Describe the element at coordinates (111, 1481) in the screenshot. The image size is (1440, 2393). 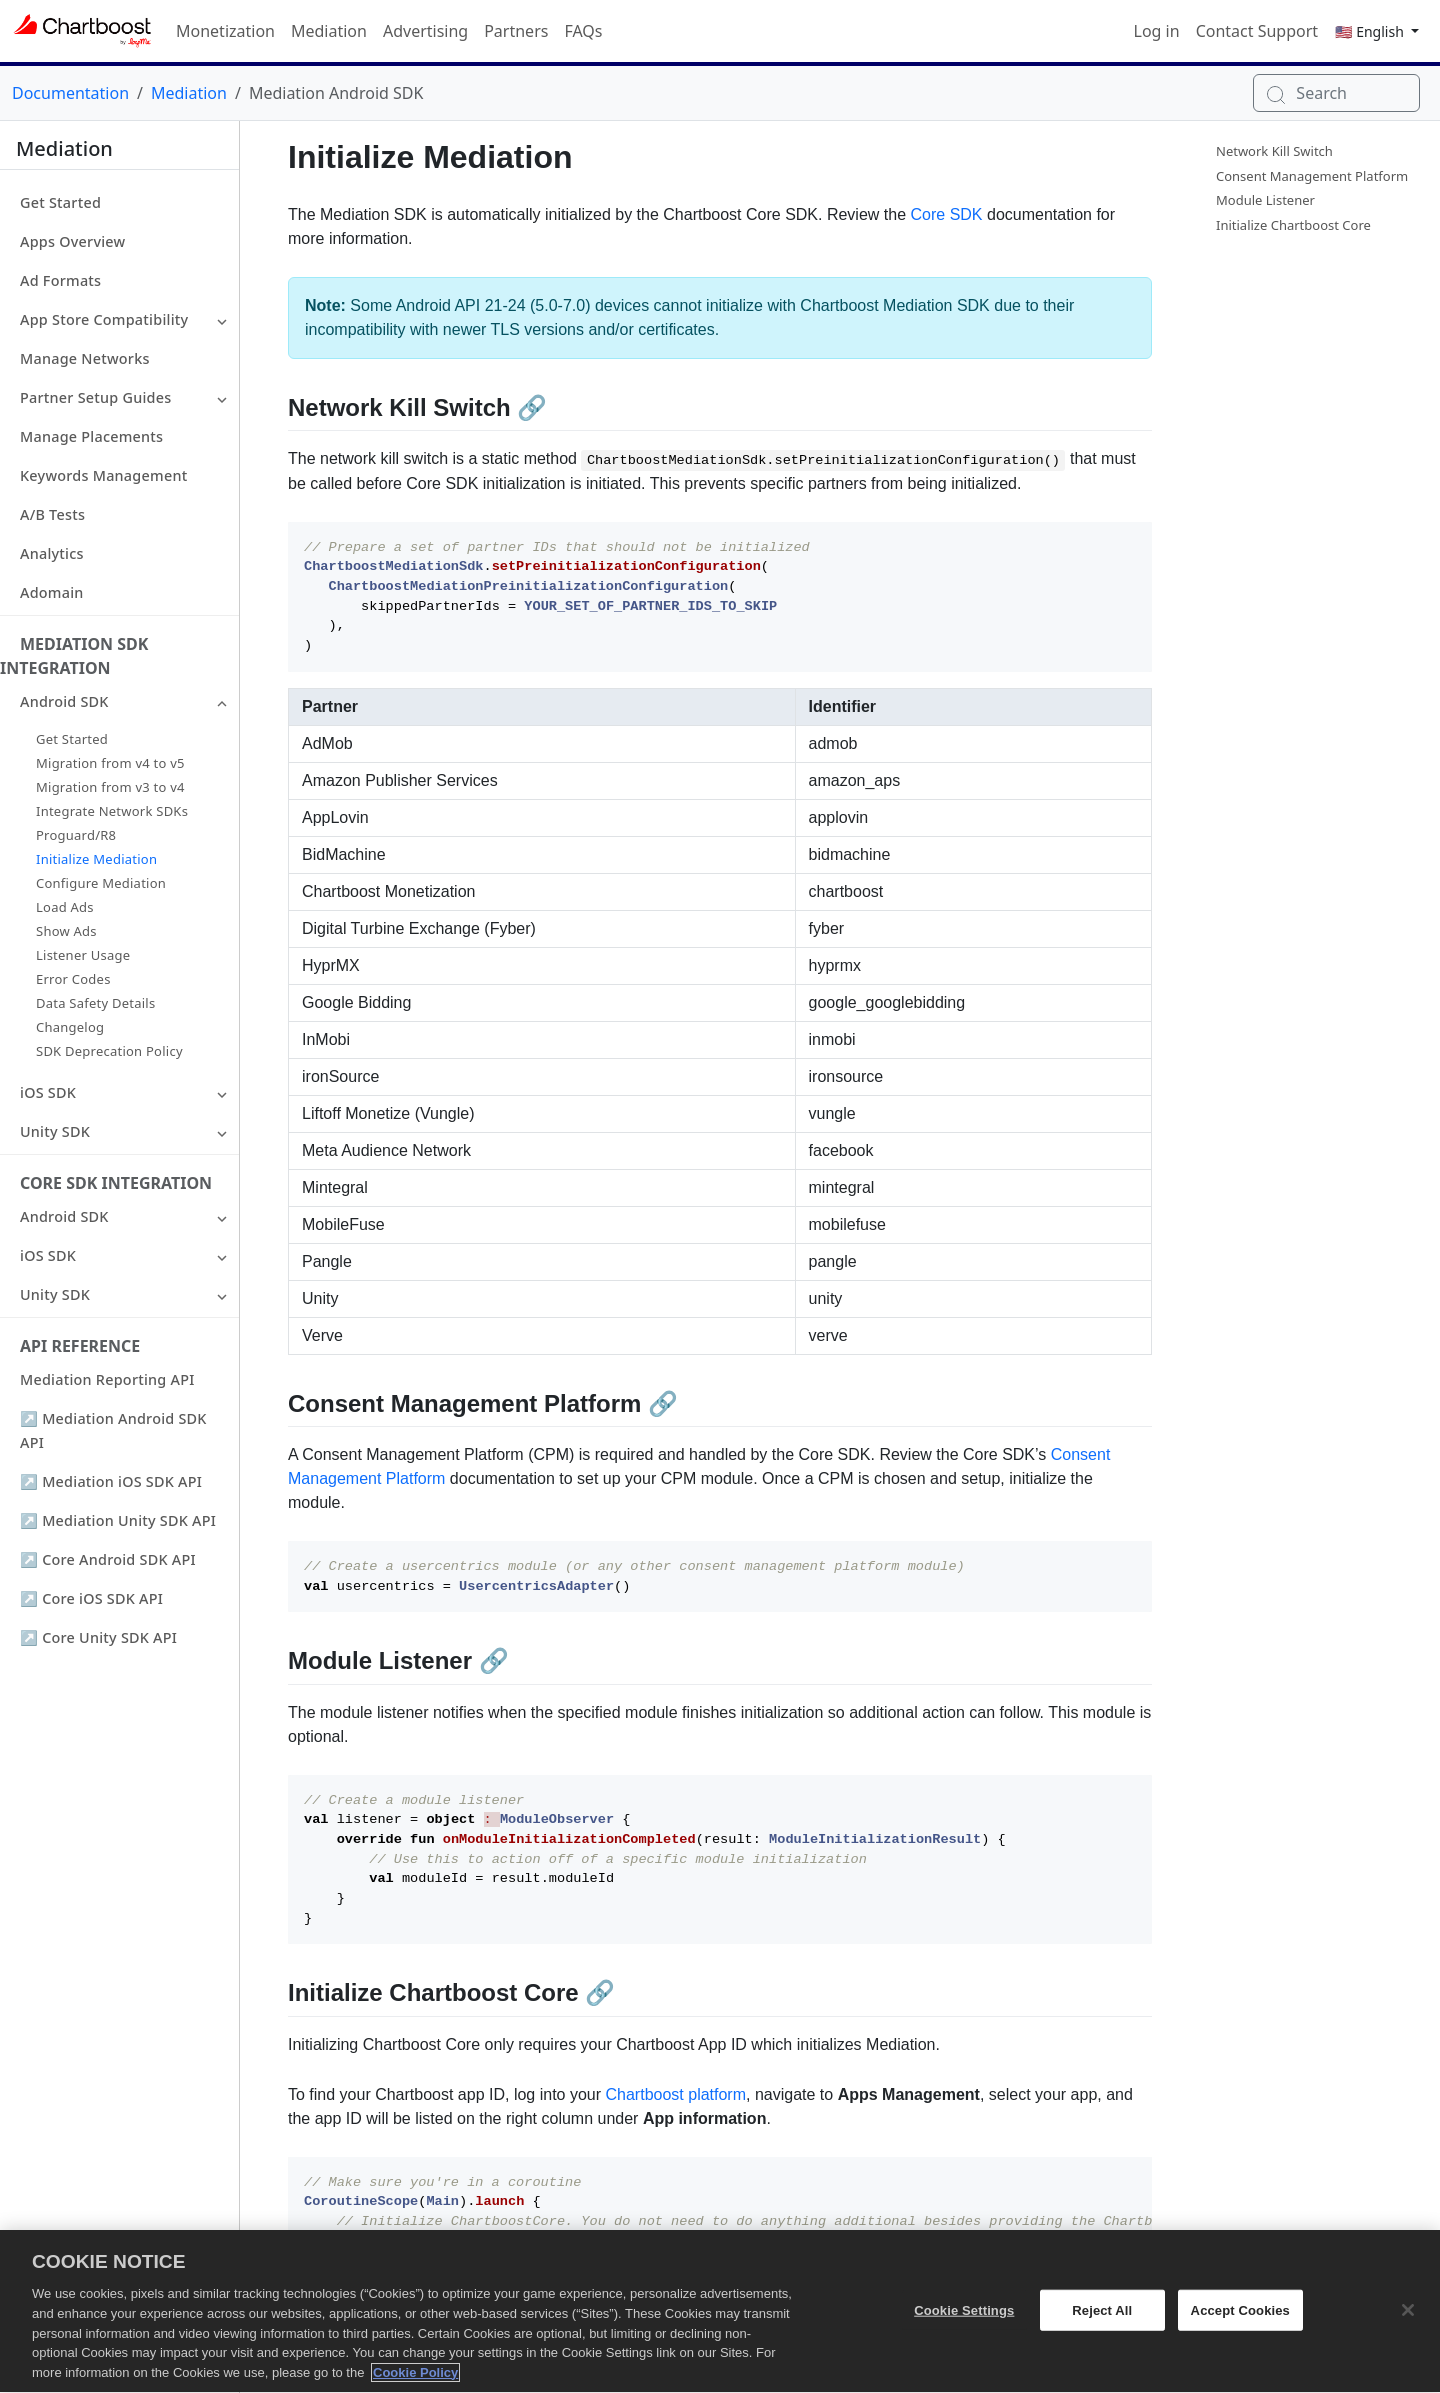
I see `↗ Mediation iOS SDK API` at that location.